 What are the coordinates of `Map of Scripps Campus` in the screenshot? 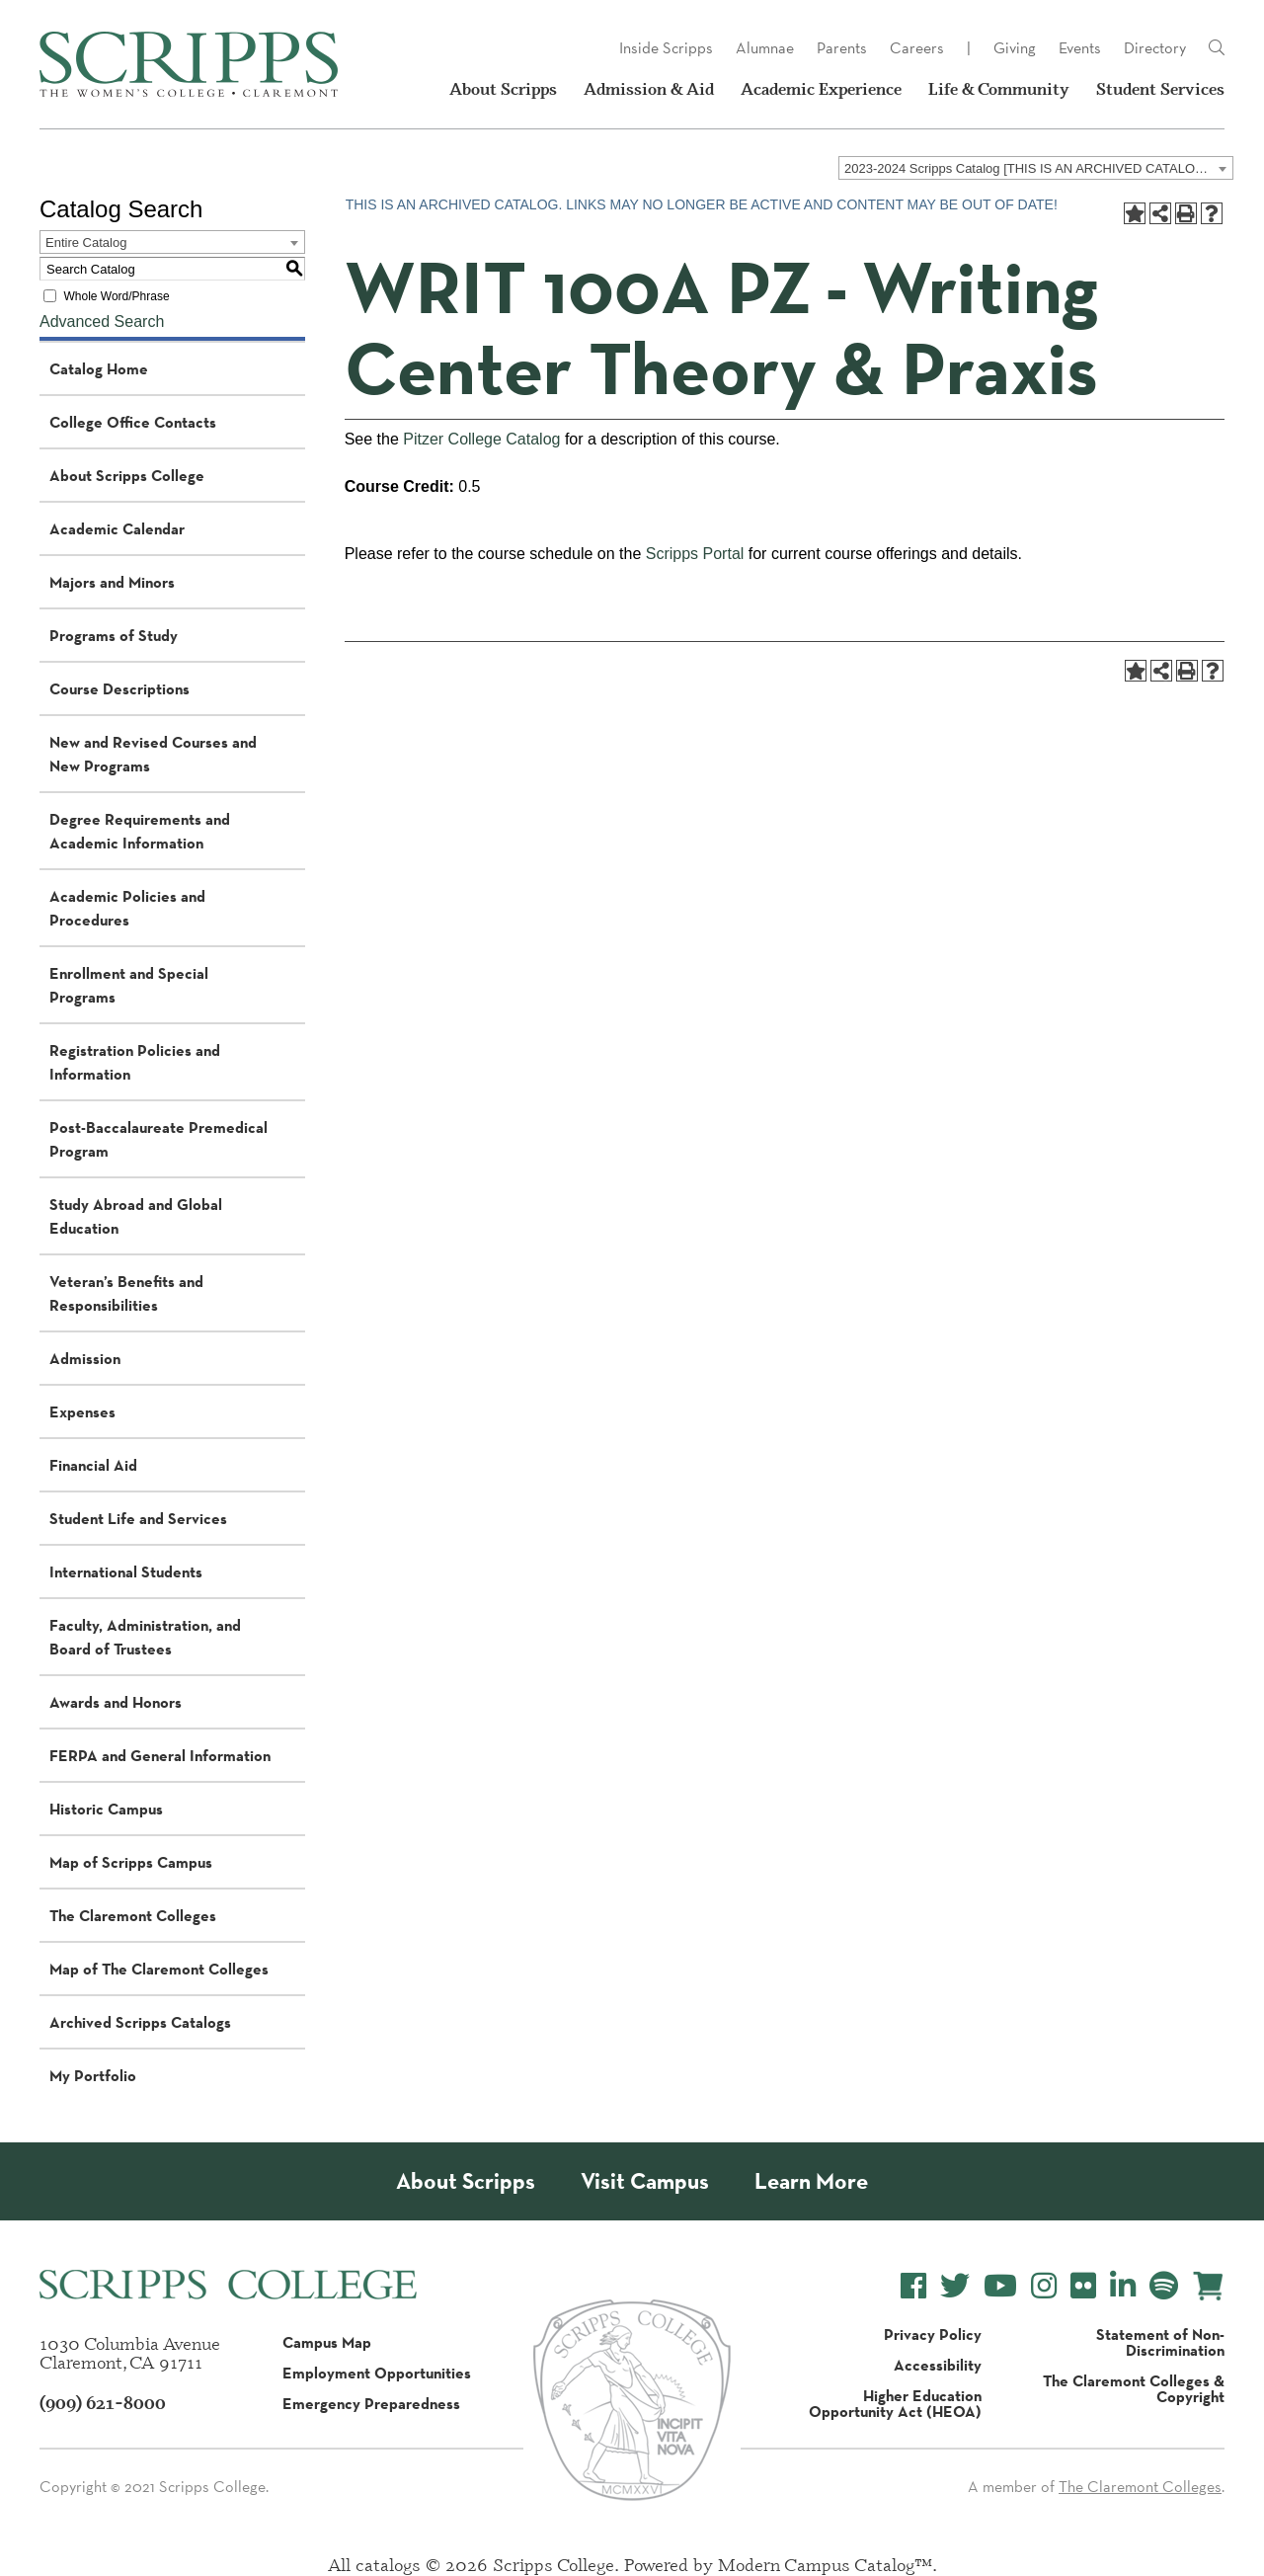 It's located at (130, 1862).